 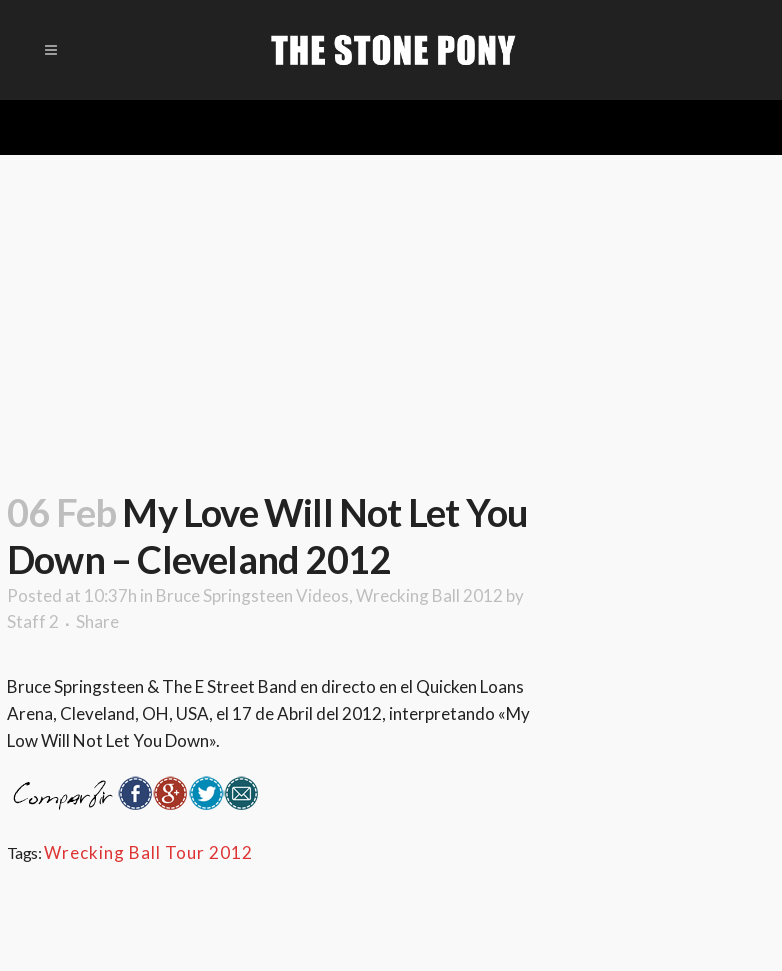 I want to click on Bruce Springsteen Videos, so click(x=252, y=595).